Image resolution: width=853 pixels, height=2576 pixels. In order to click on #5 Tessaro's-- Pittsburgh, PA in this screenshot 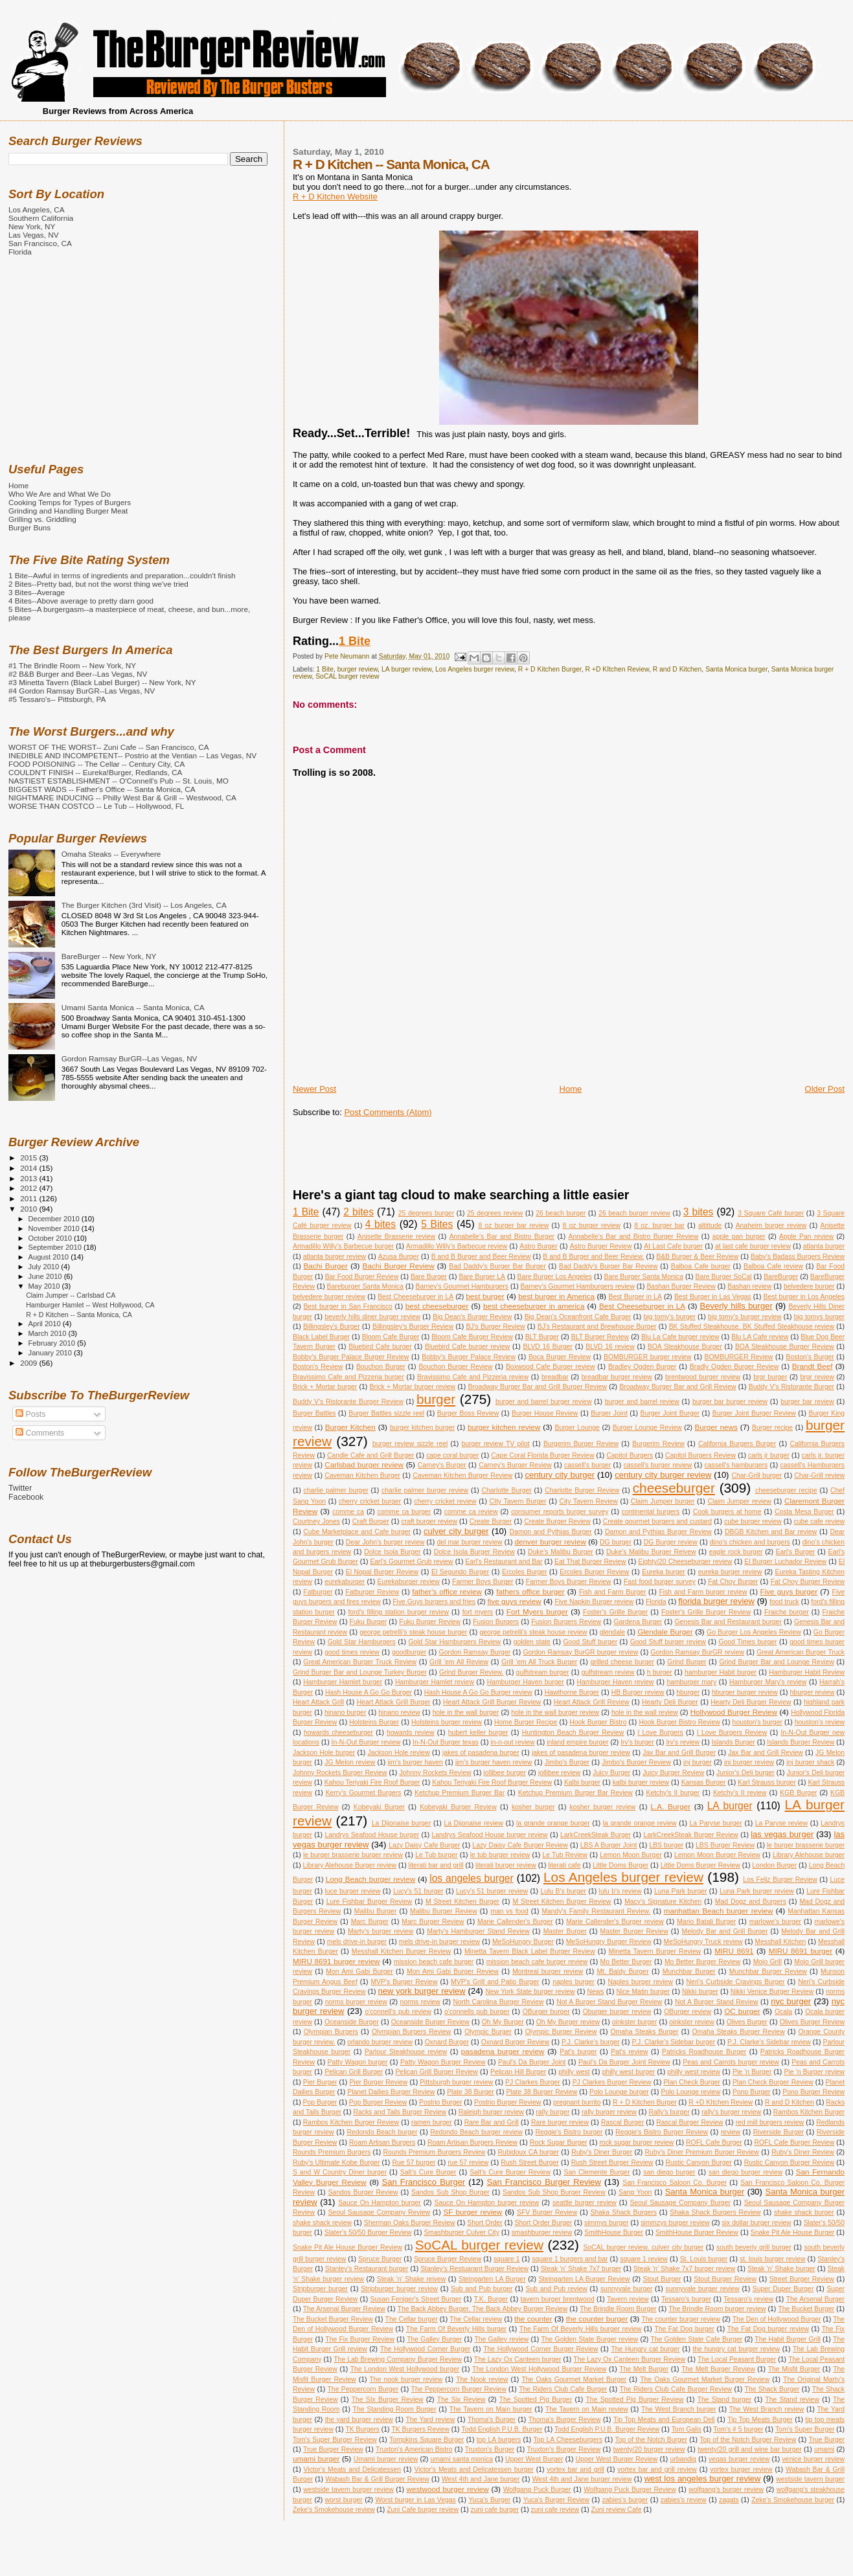, I will do `click(57, 699)`.